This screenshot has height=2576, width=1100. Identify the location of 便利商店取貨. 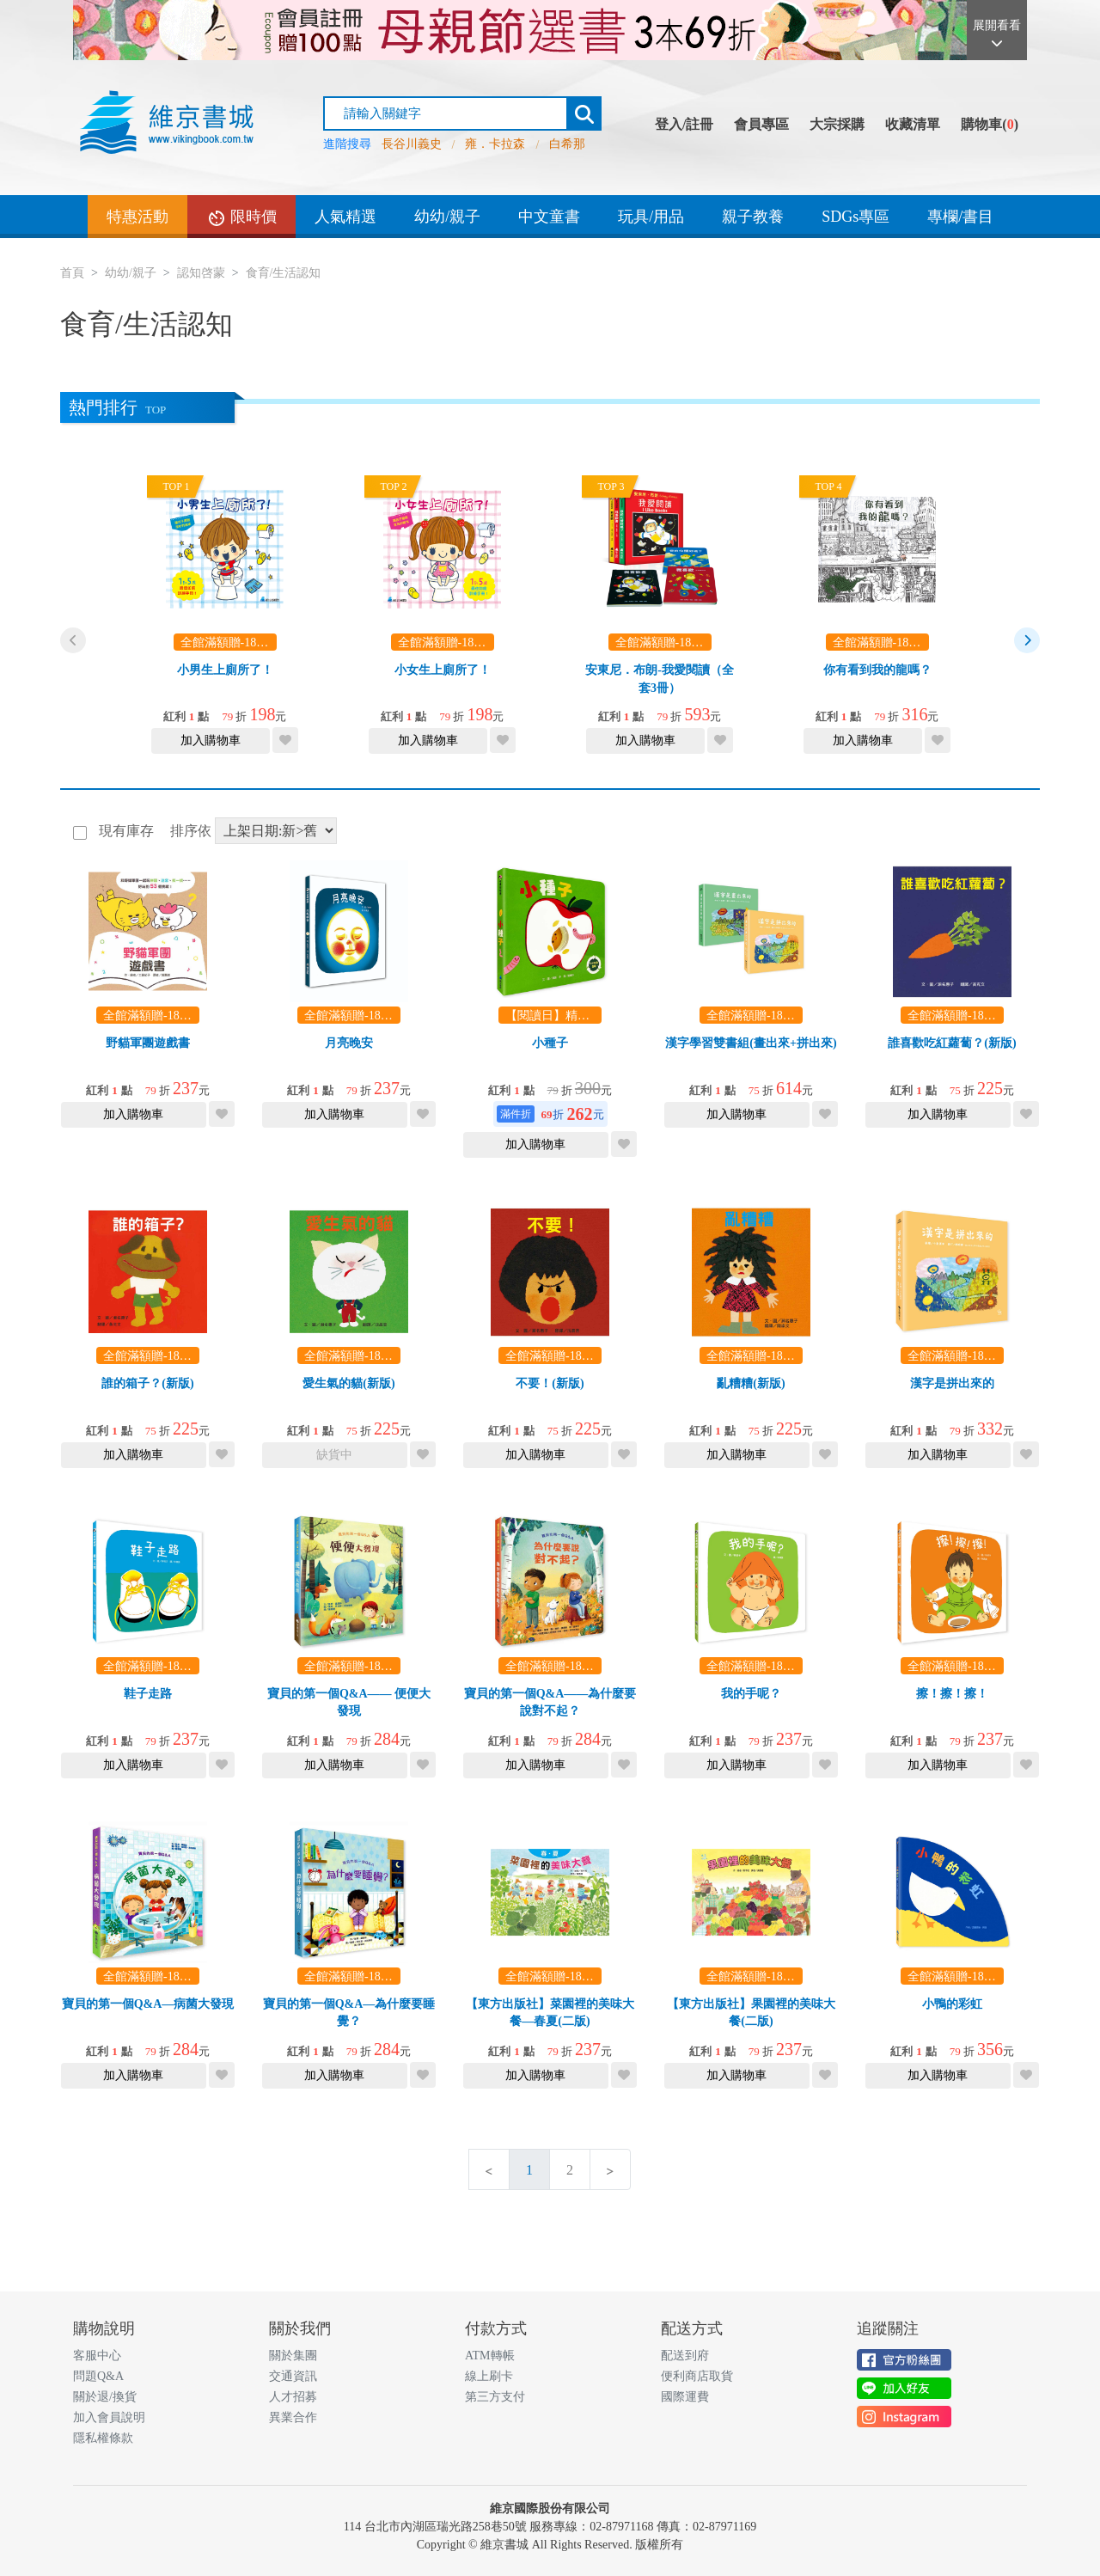
(697, 2376).